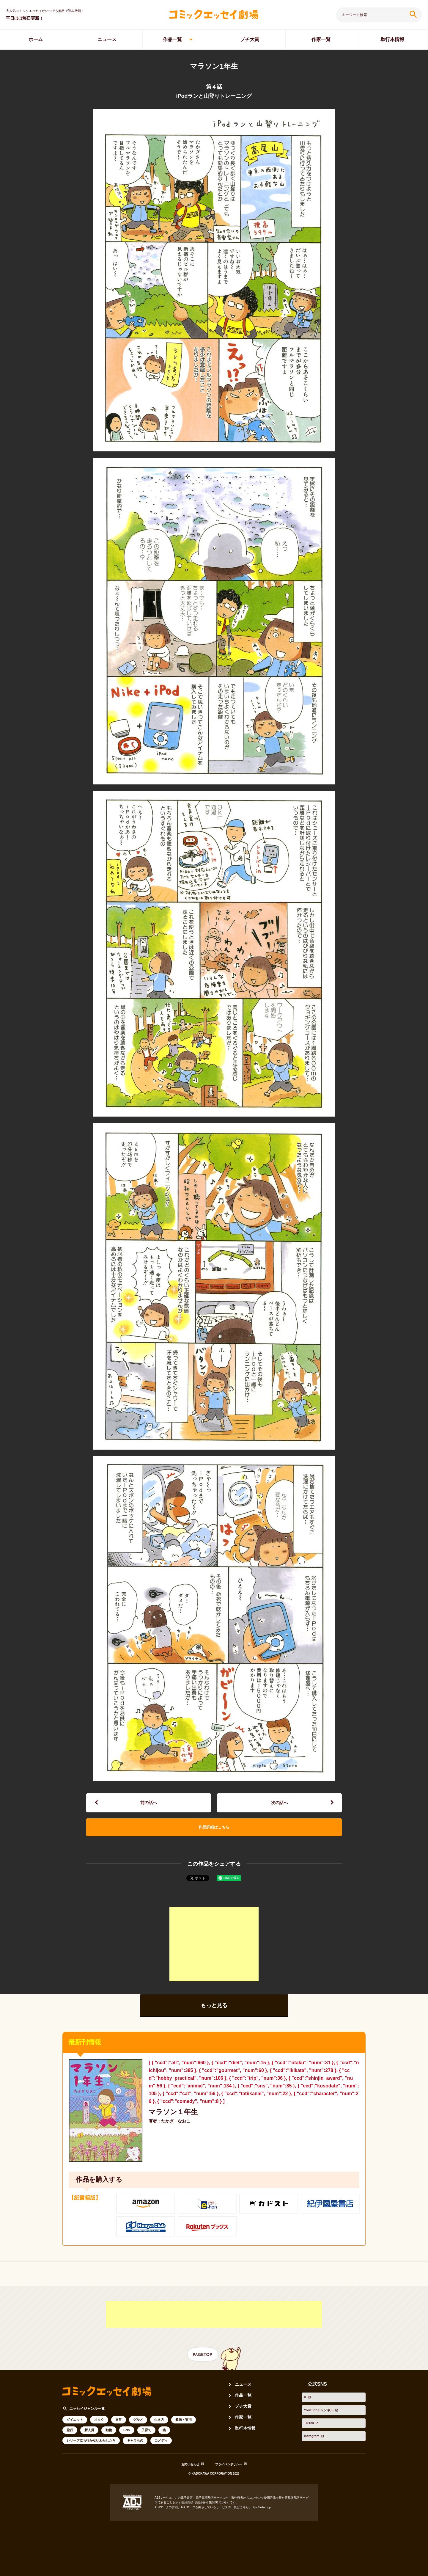  What do you see at coordinates (146, 2439) in the screenshot?
I see `子育て` at bounding box center [146, 2439].